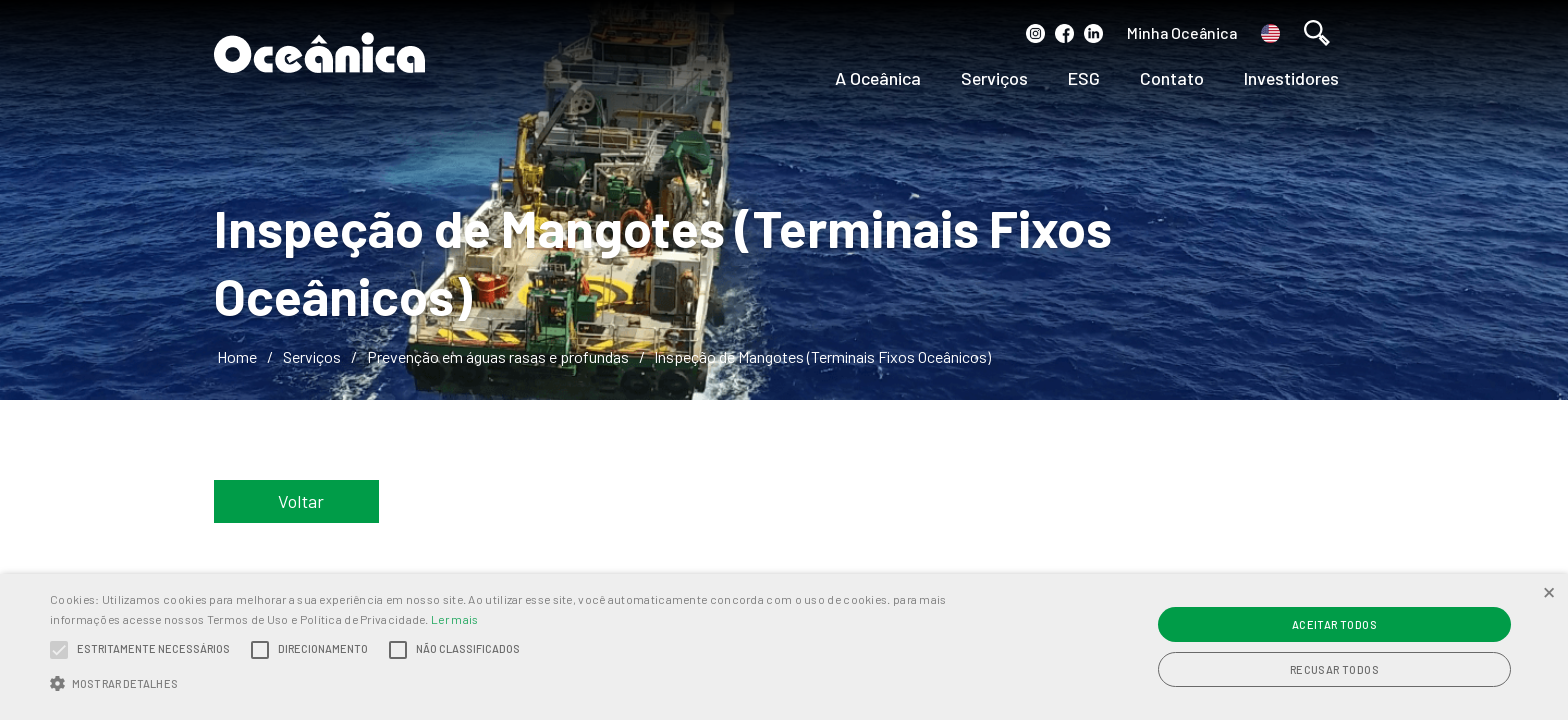  What do you see at coordinates (527, 684) in the screenshot?
I see `[button]` at bounding box center [527, 684].